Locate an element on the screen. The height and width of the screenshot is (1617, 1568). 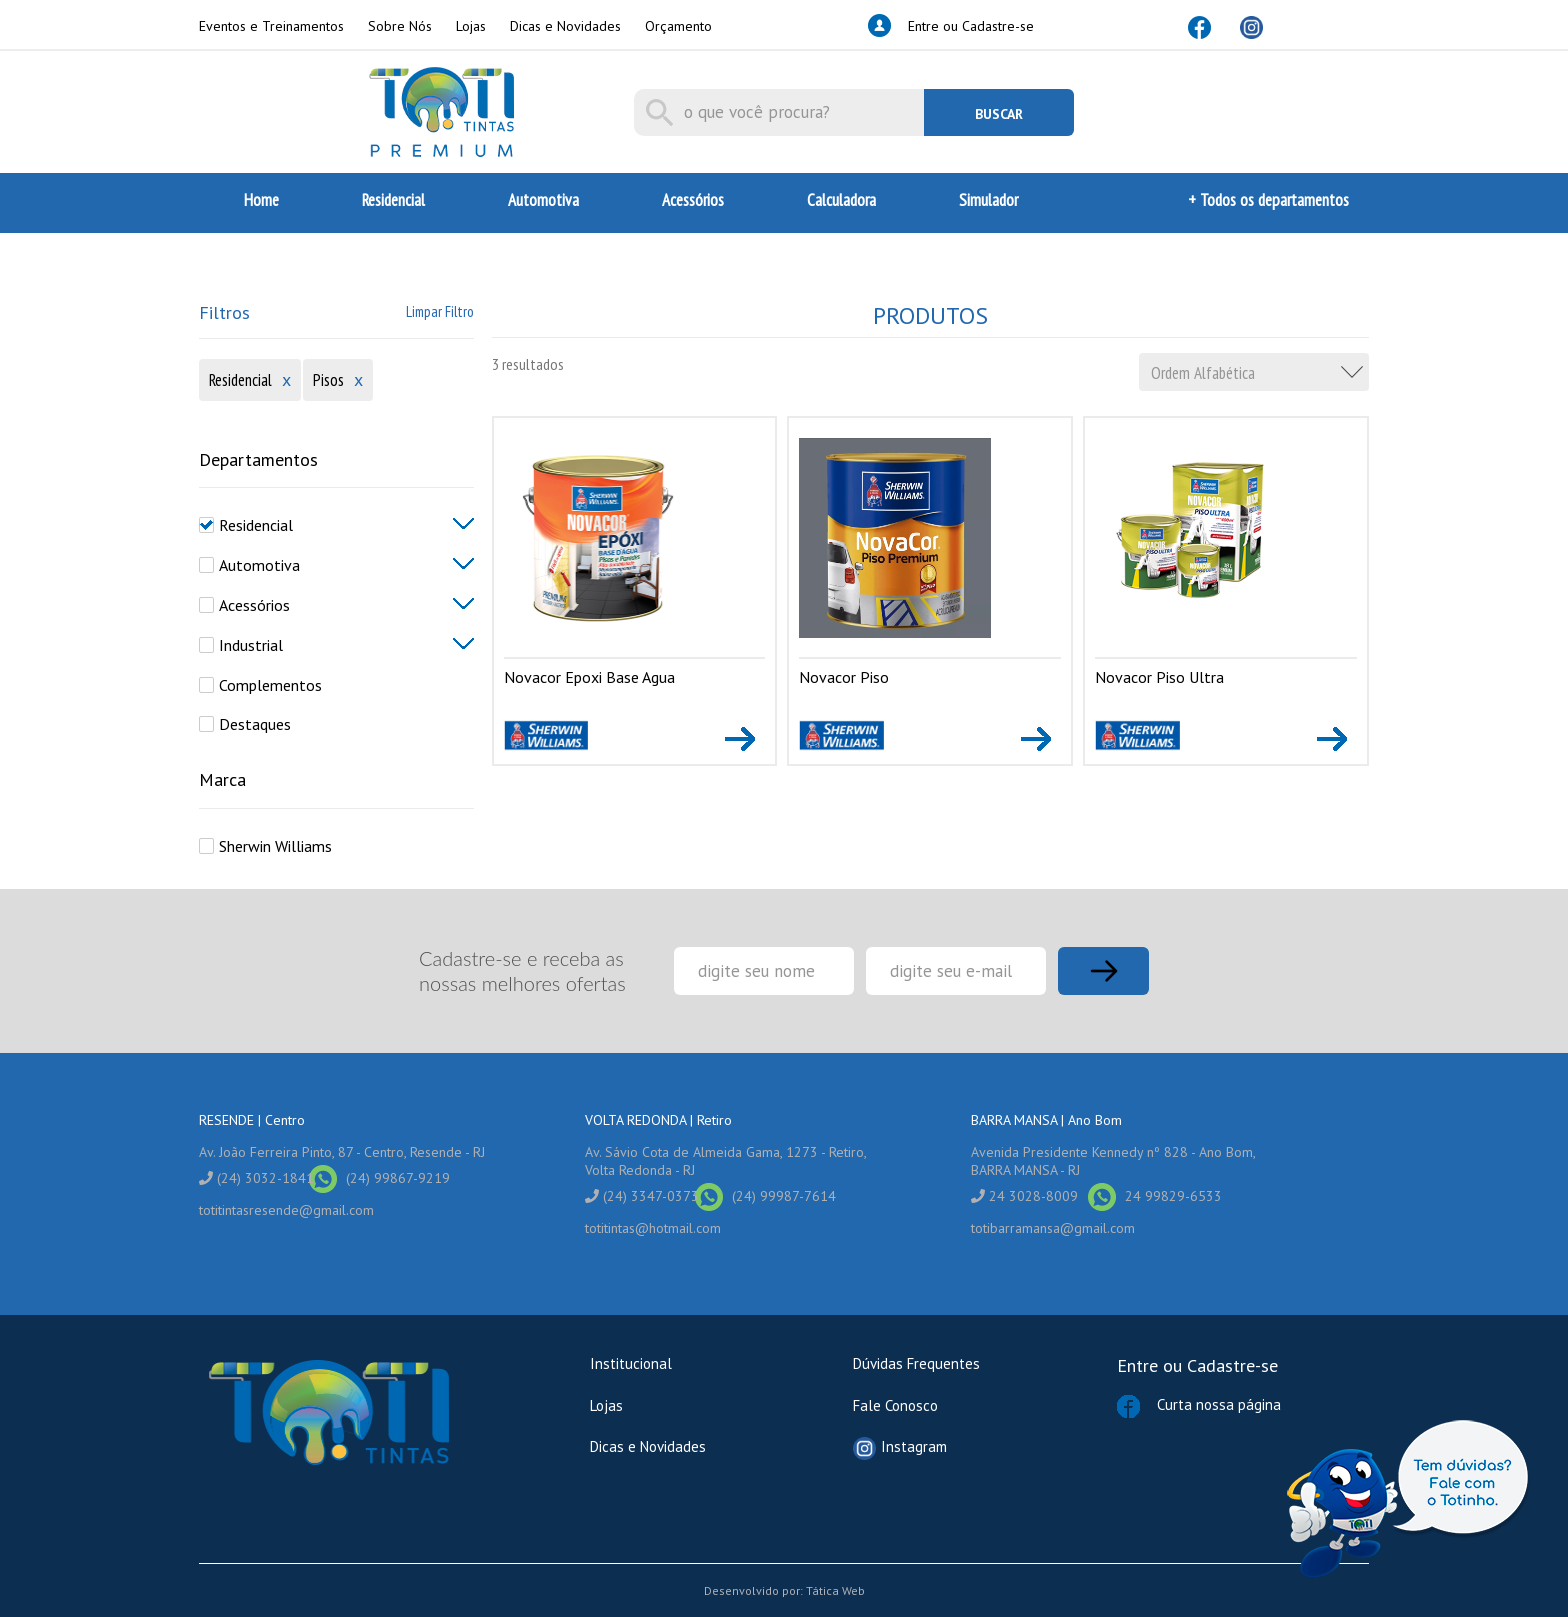
Dicas e Novidades is located at coordinates (565, 26).